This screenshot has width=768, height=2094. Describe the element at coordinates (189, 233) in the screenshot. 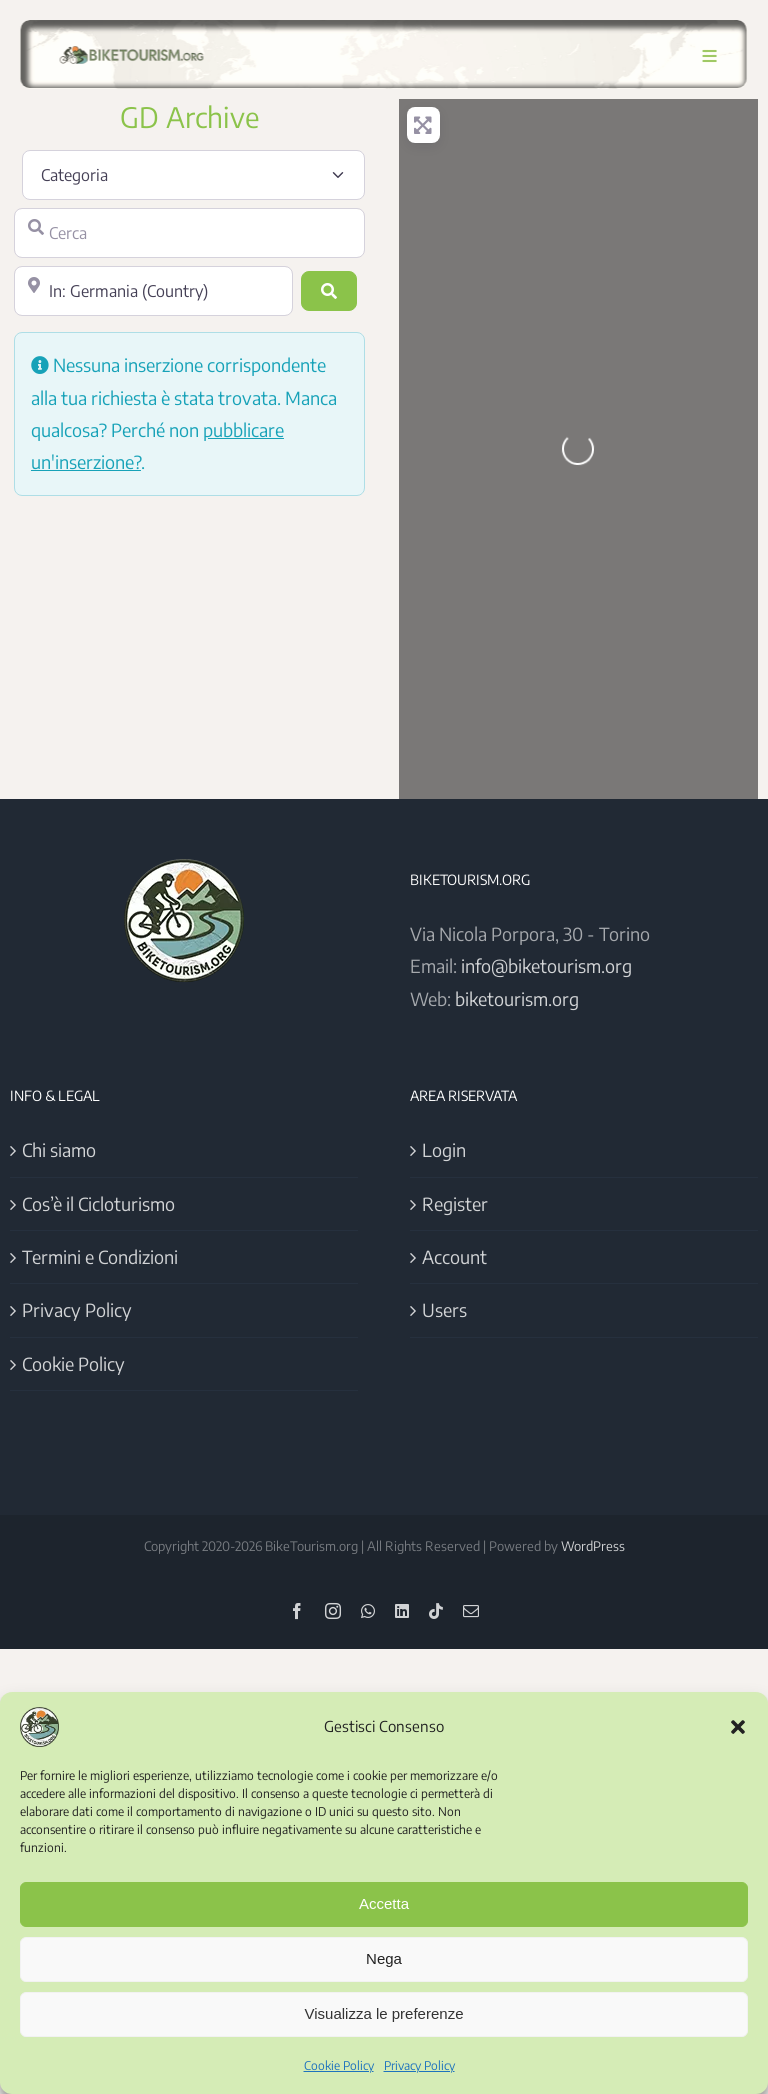

I see `[Cerca]` at that location.